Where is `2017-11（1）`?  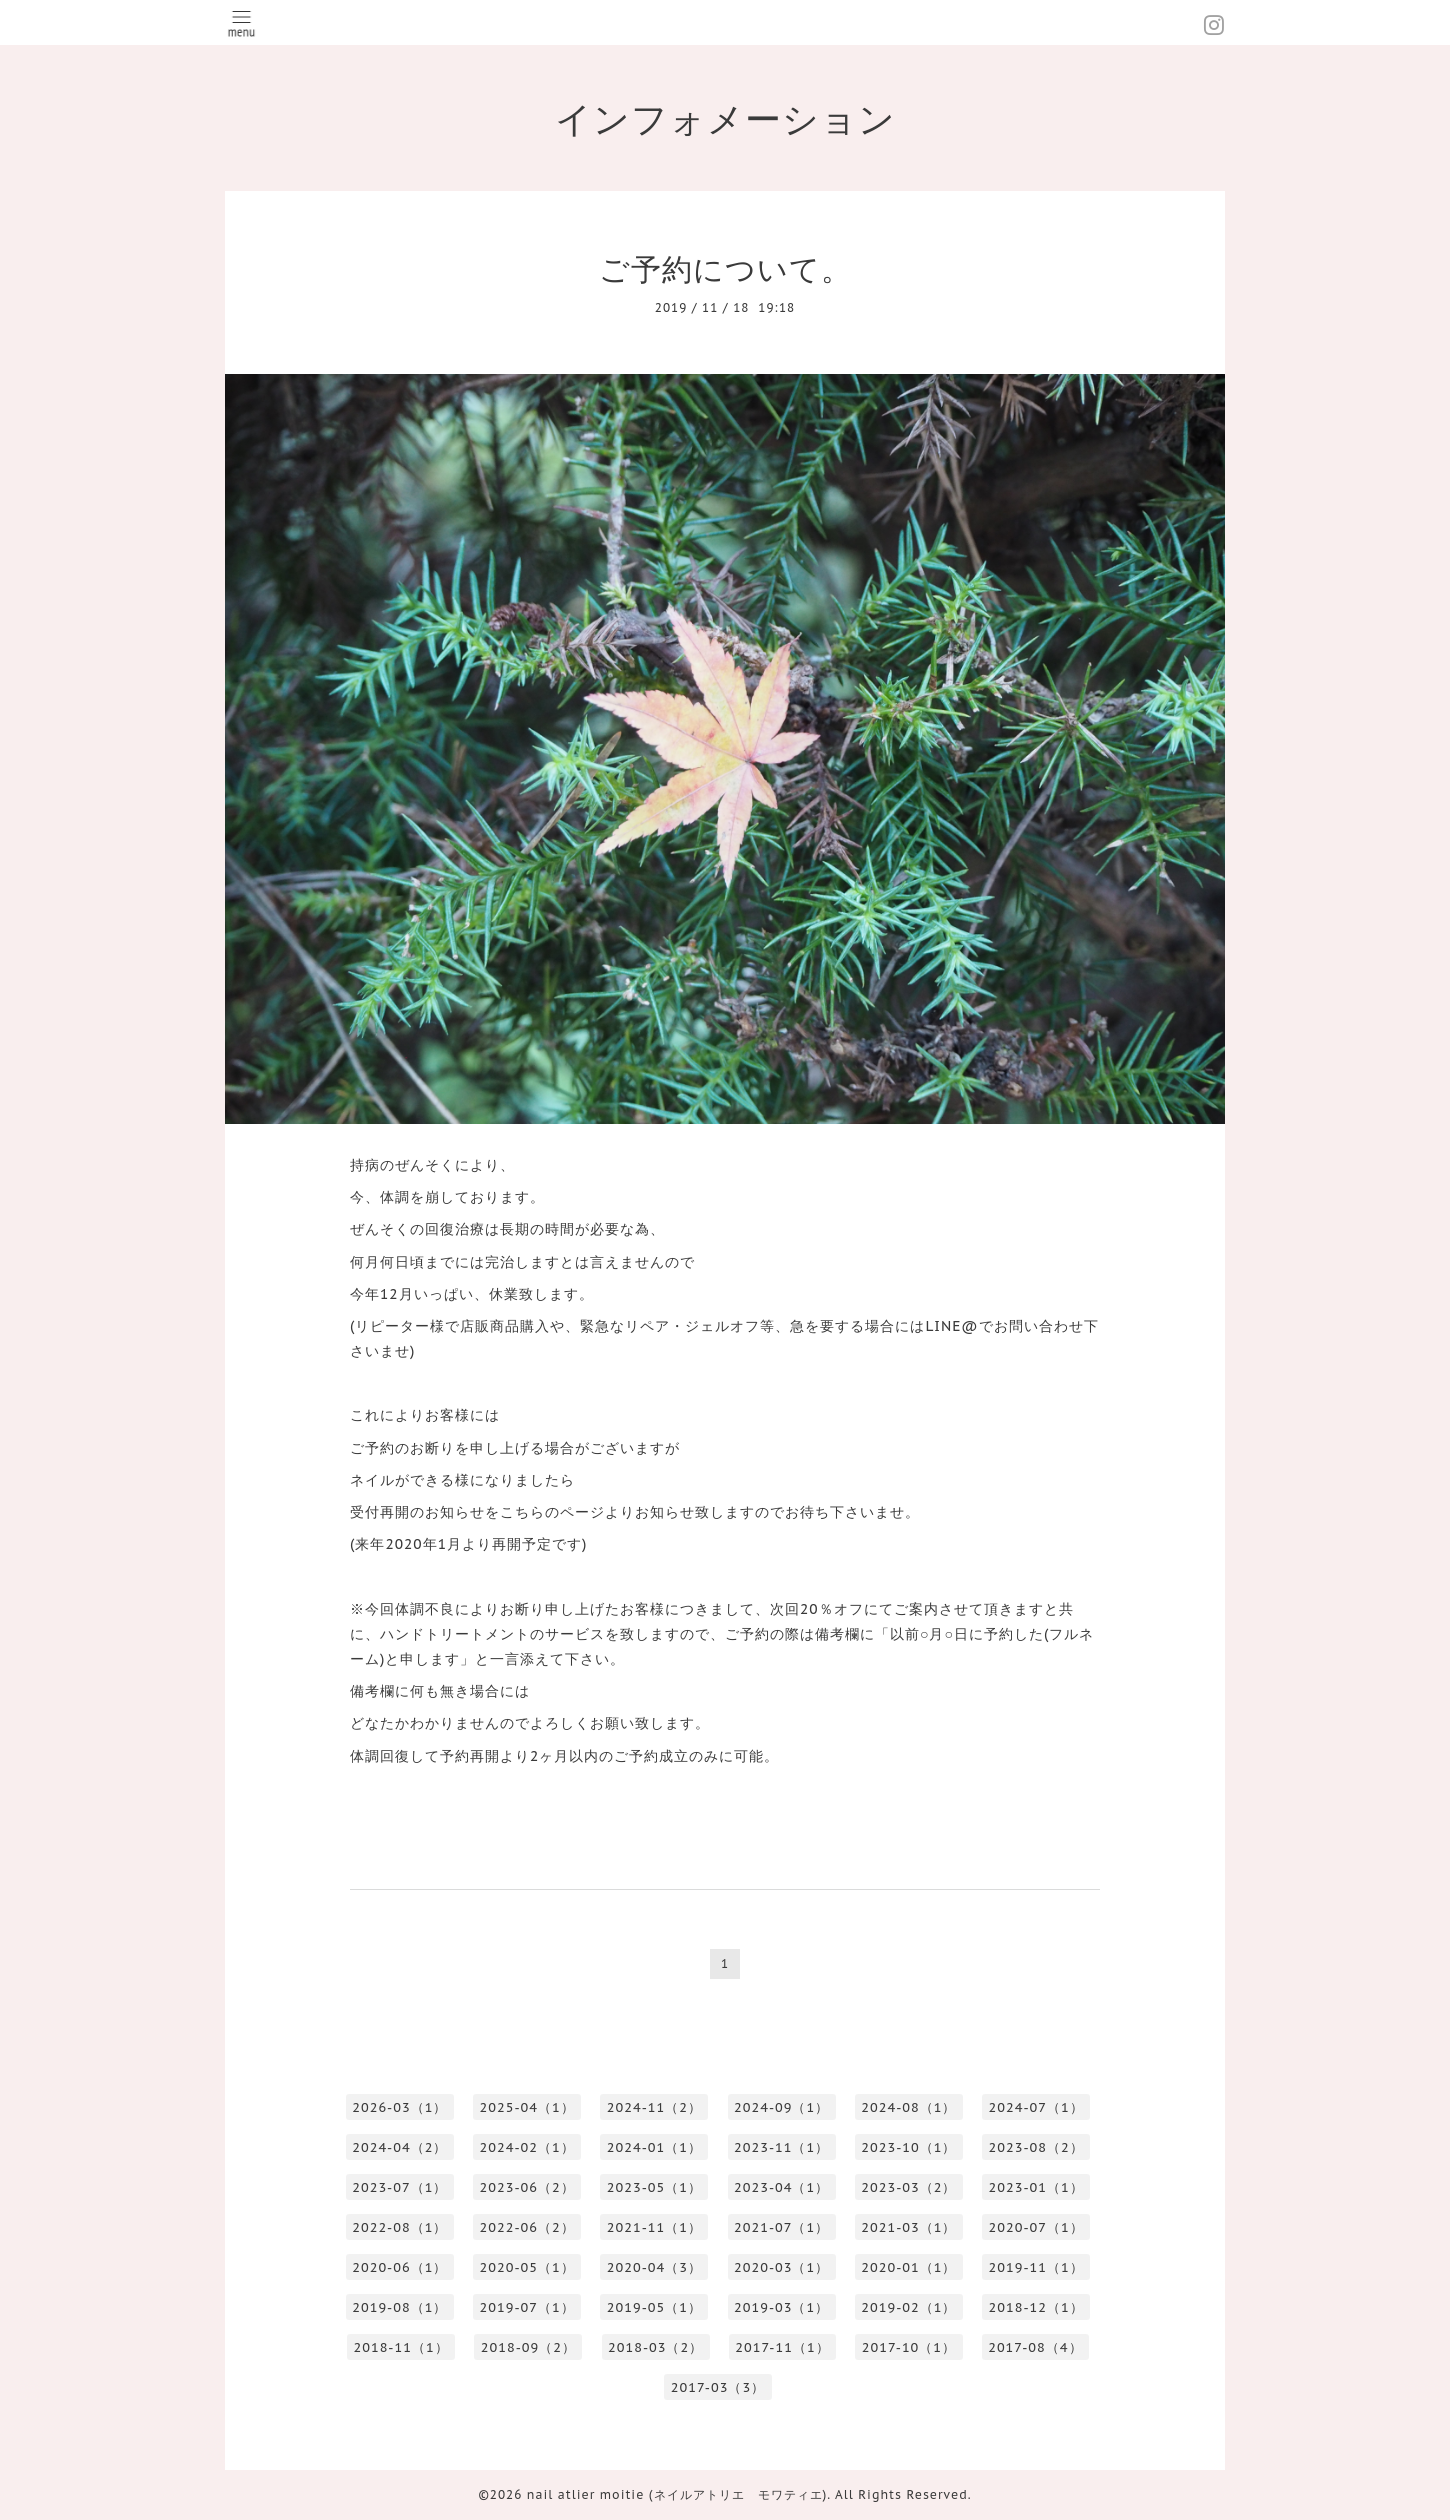
2017-11（1） is located at coordinates (782, 2347).